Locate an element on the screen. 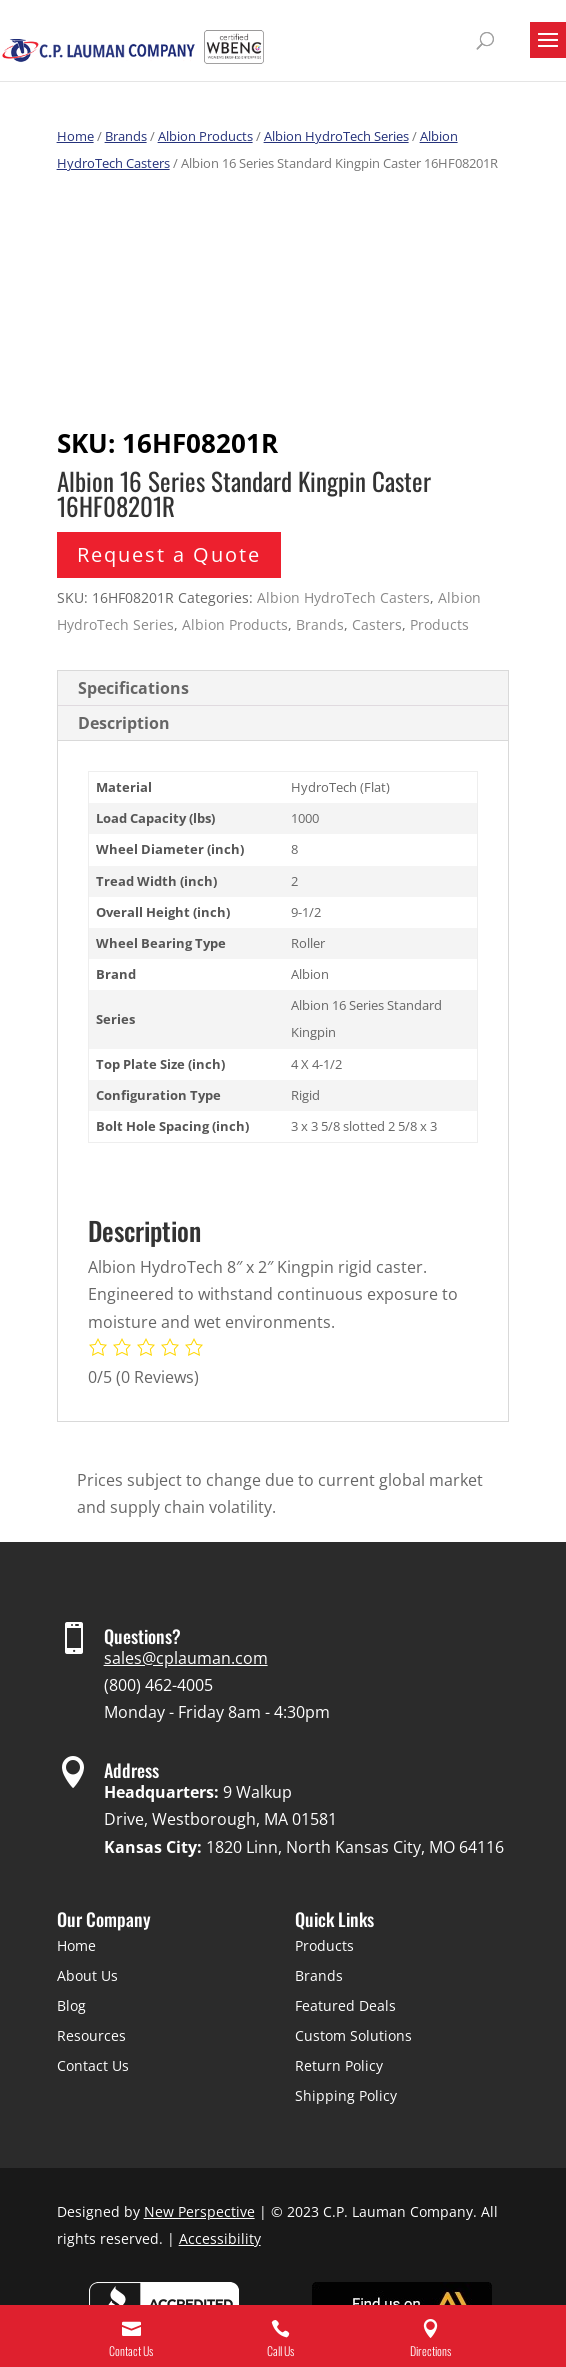  Accessibility is located at coordinates (220, 2238).